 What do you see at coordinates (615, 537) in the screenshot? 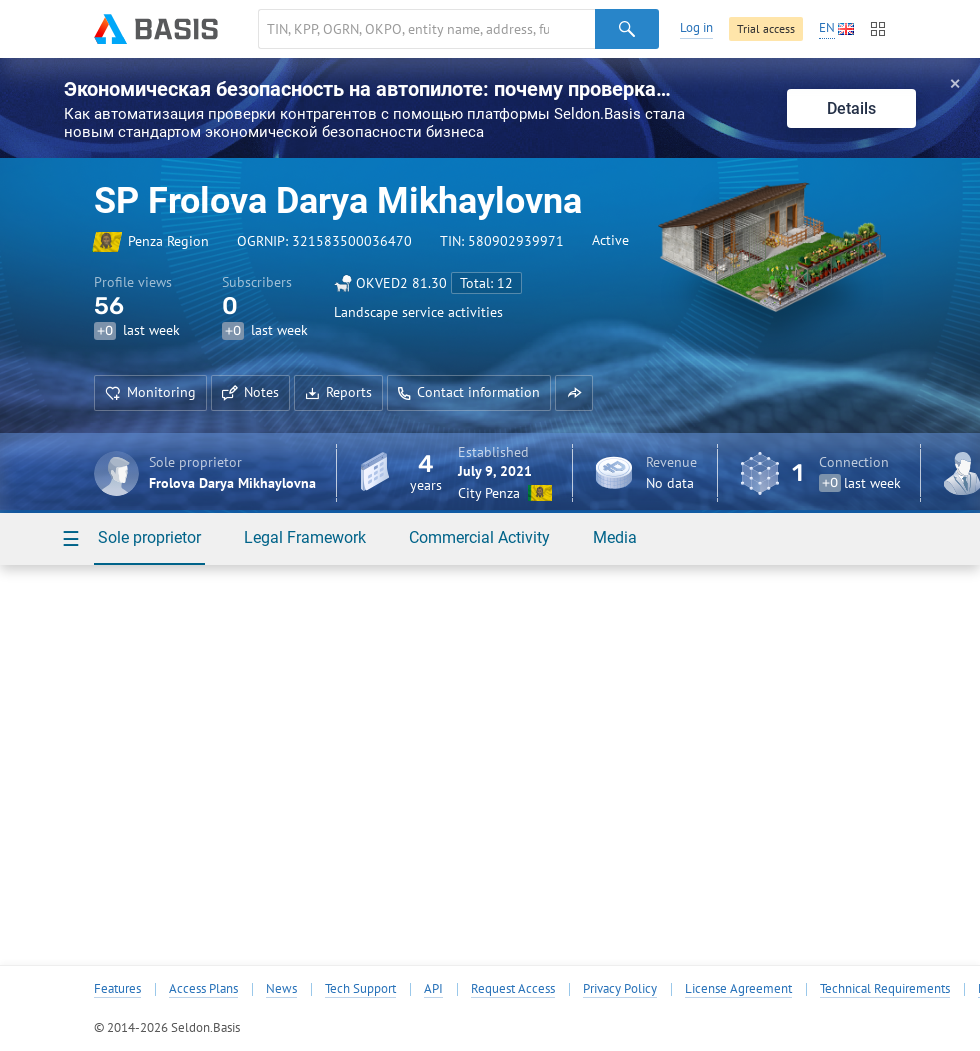
I see `Media` at bounding box center [615, 537].